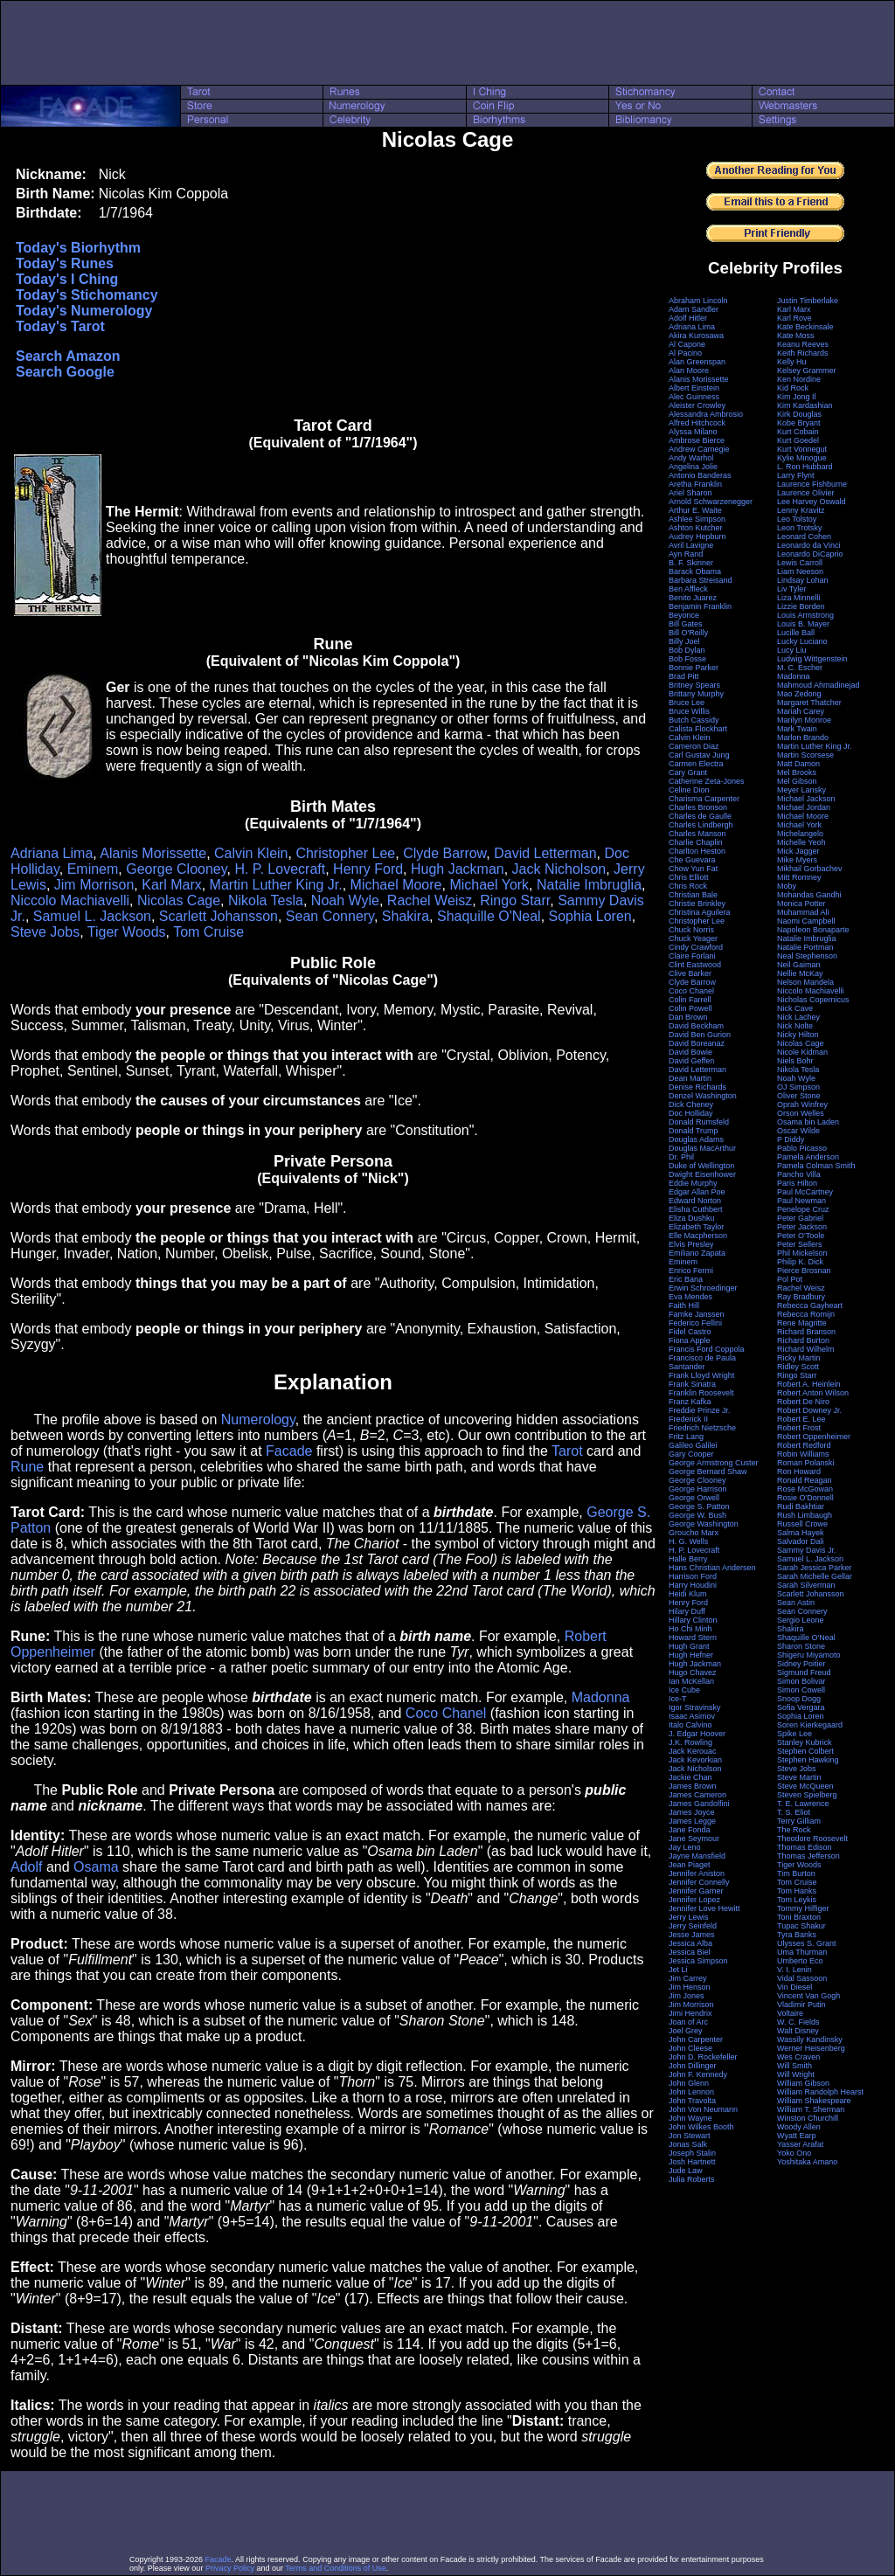  I want to click on David Ben Gurion, so click(700, 1034).